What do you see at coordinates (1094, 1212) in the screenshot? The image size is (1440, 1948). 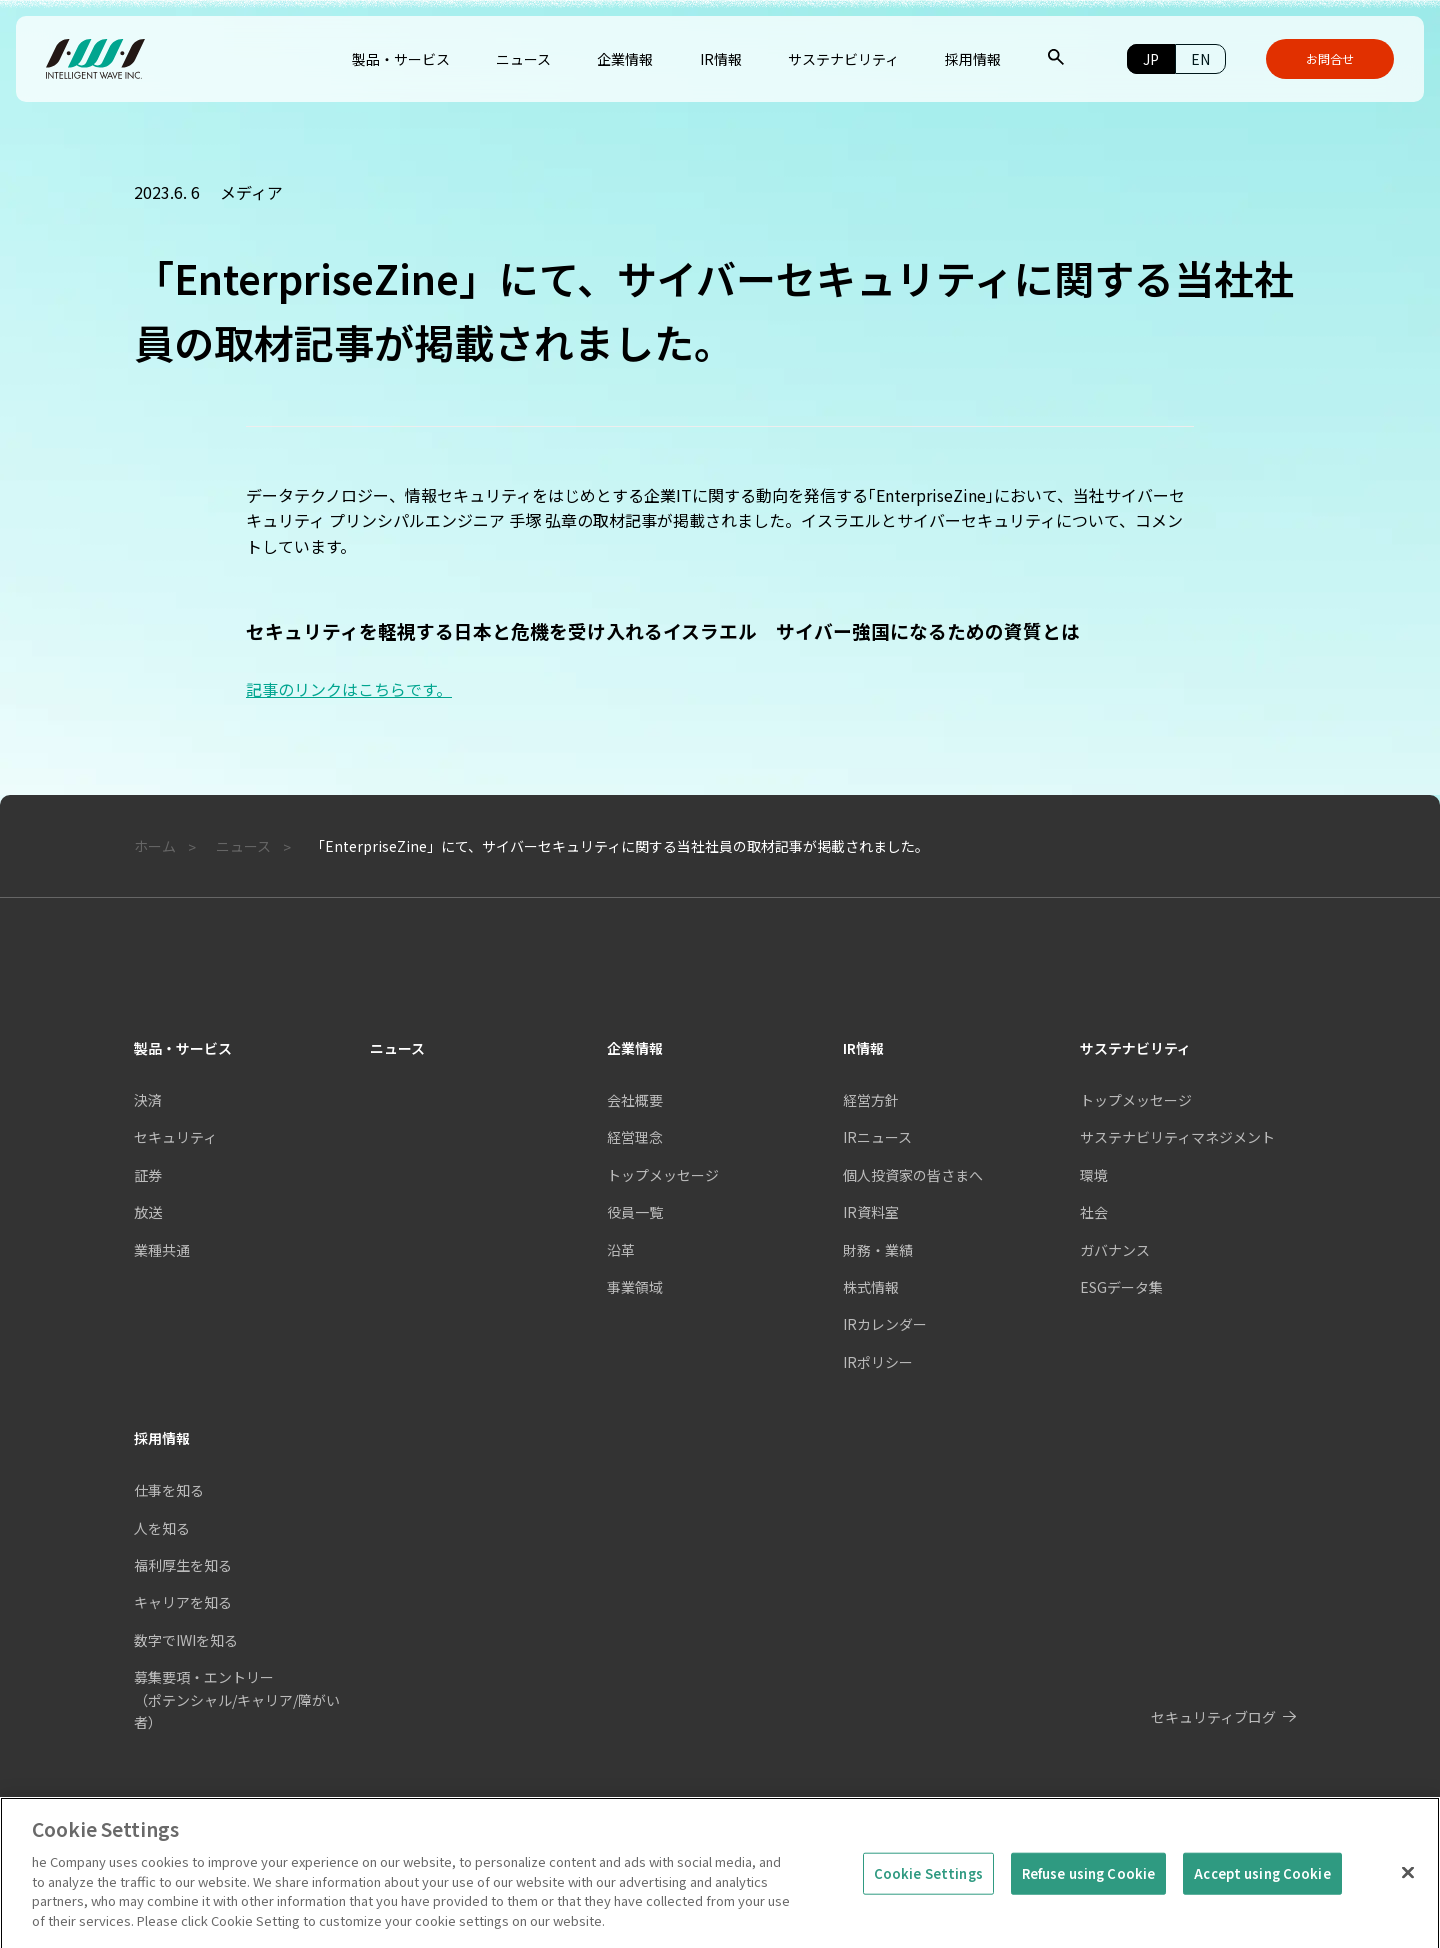 I see `社会` at bounding box center [1094, 1212].